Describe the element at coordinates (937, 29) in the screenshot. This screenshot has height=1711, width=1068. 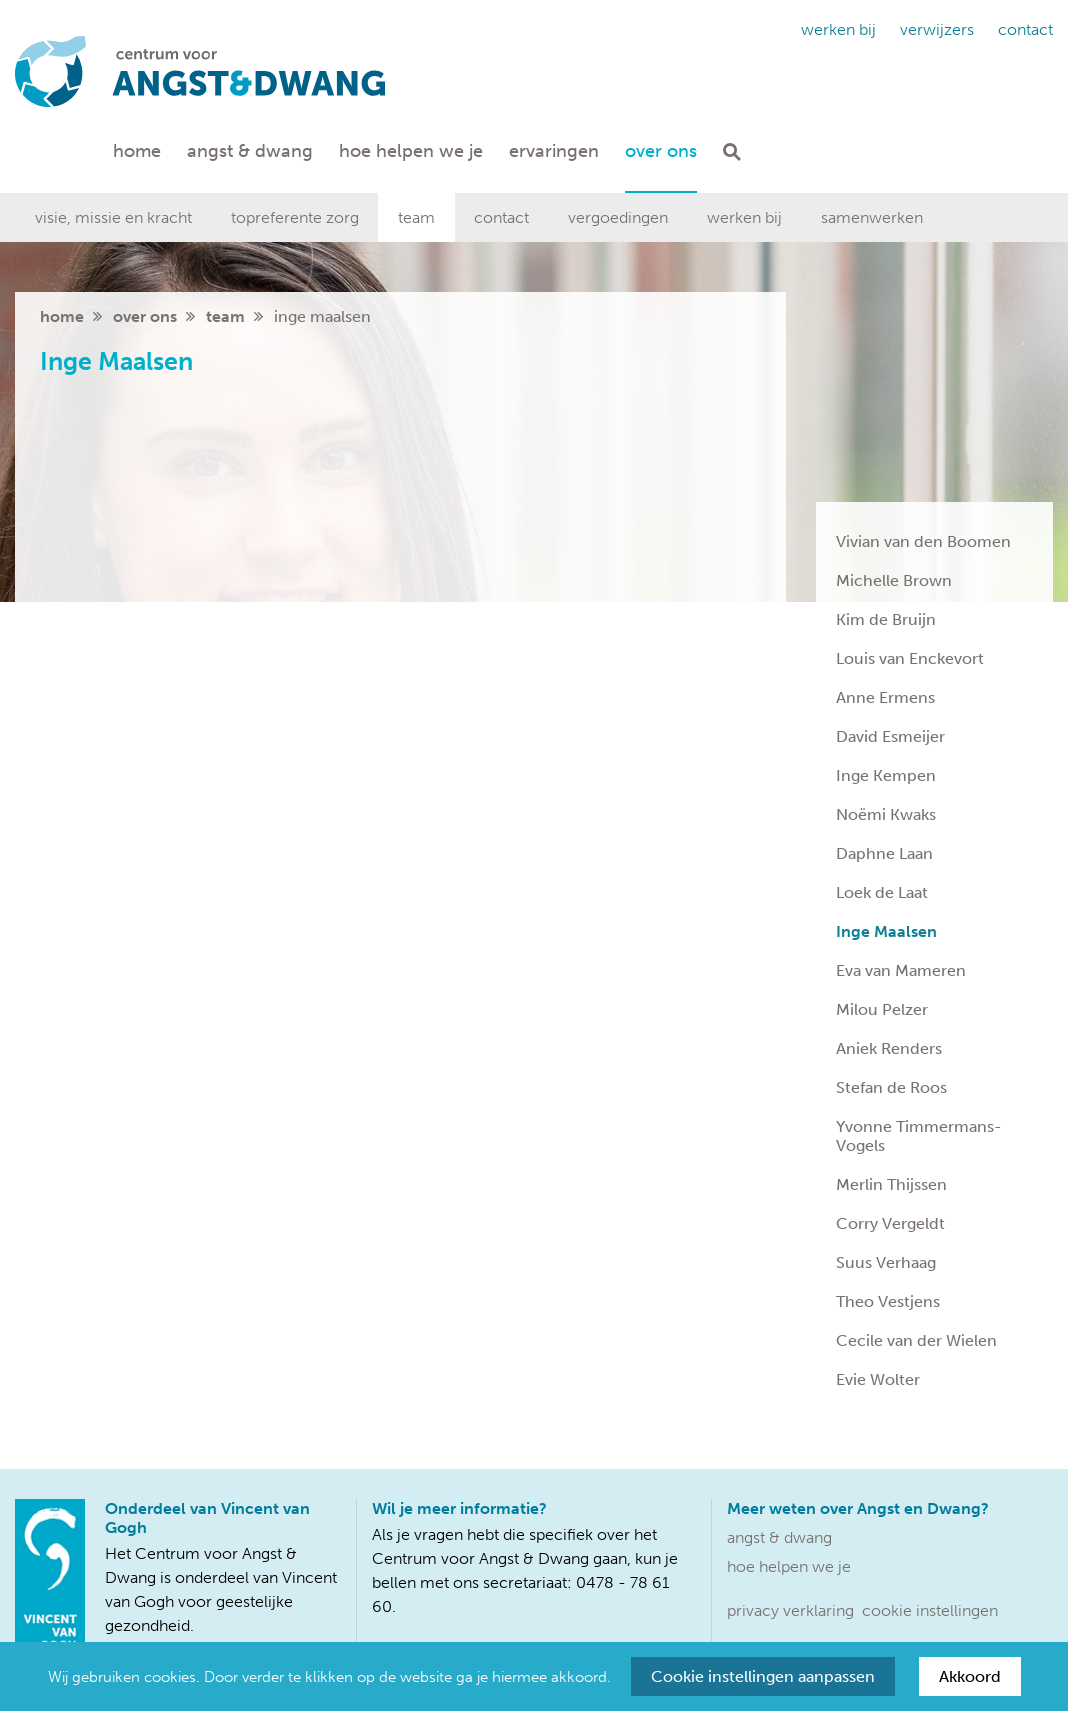
I see `Verwijzers` at that location.